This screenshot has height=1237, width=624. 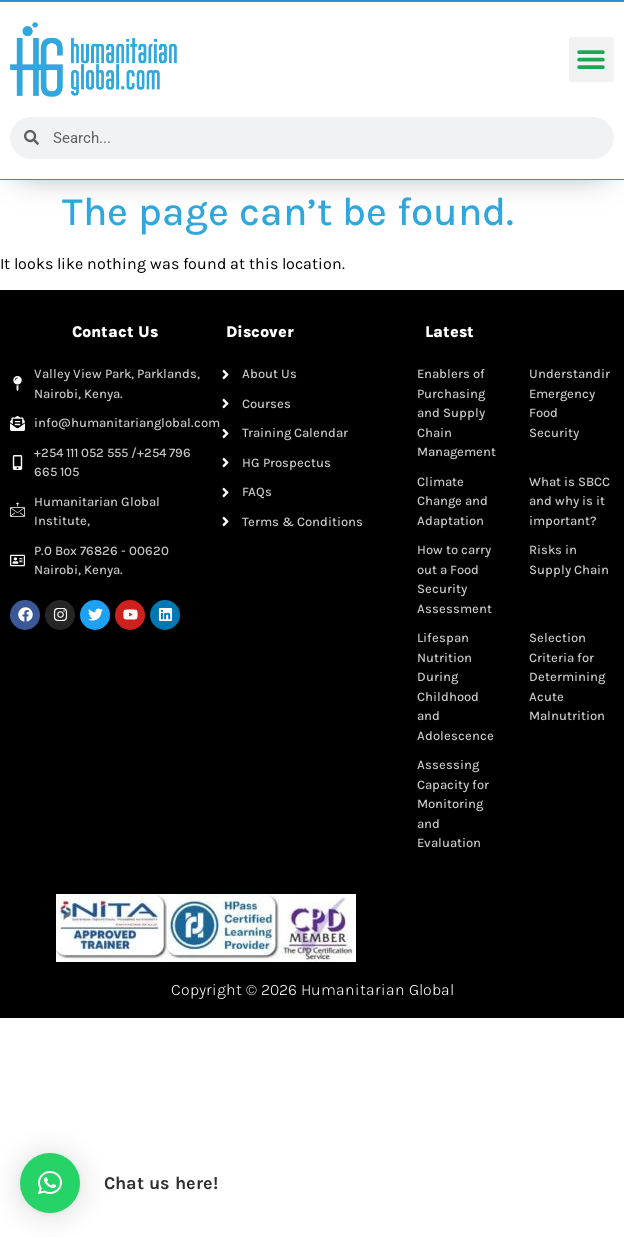 I want to click on Enablers of Purchasing and Supply Chain Management, so click(x=456, y=412).